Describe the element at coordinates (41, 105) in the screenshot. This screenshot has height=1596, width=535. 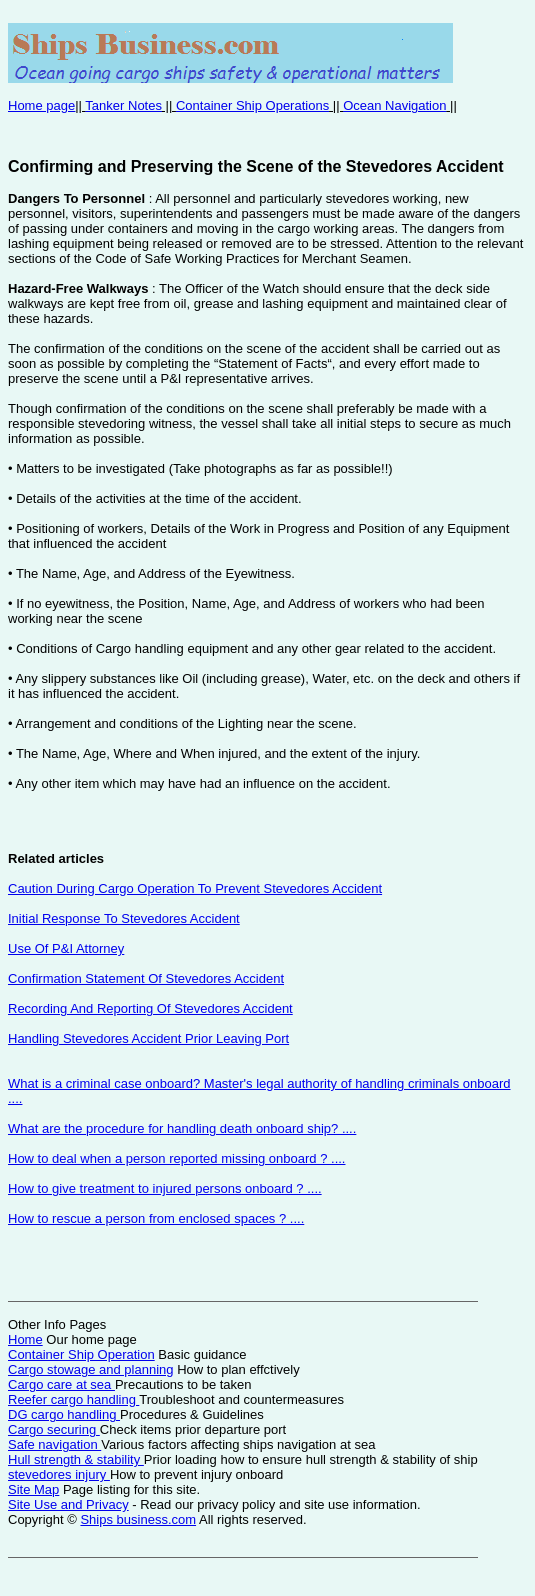
I see `Home page` at that location.